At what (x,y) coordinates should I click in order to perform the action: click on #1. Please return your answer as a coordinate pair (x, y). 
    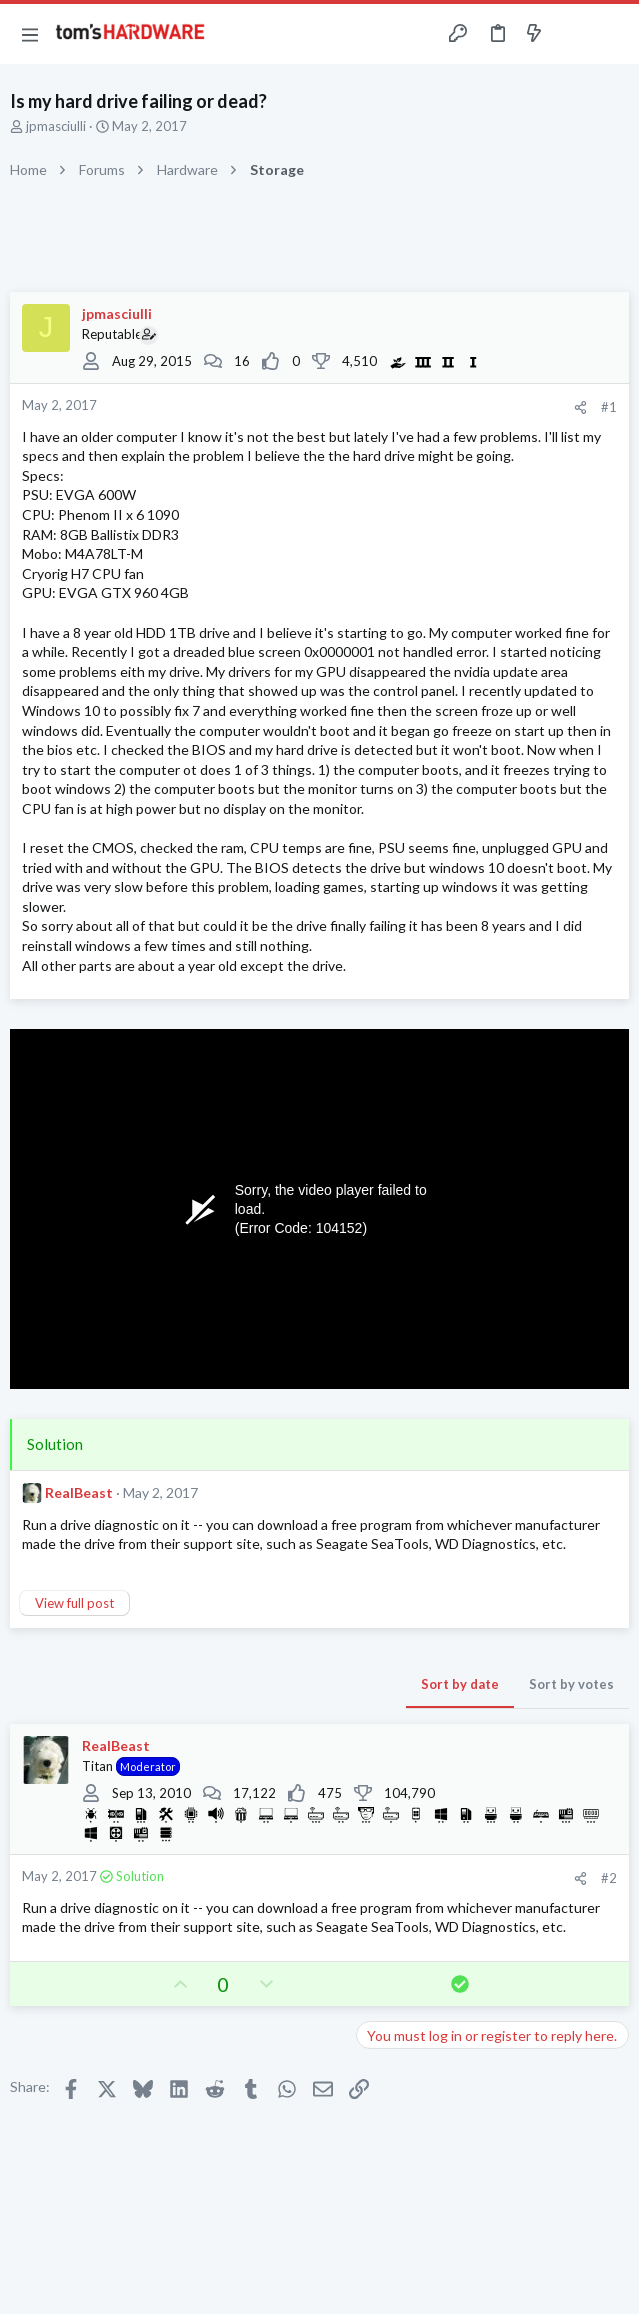
    Looking at the image, I should click on (609, 407).